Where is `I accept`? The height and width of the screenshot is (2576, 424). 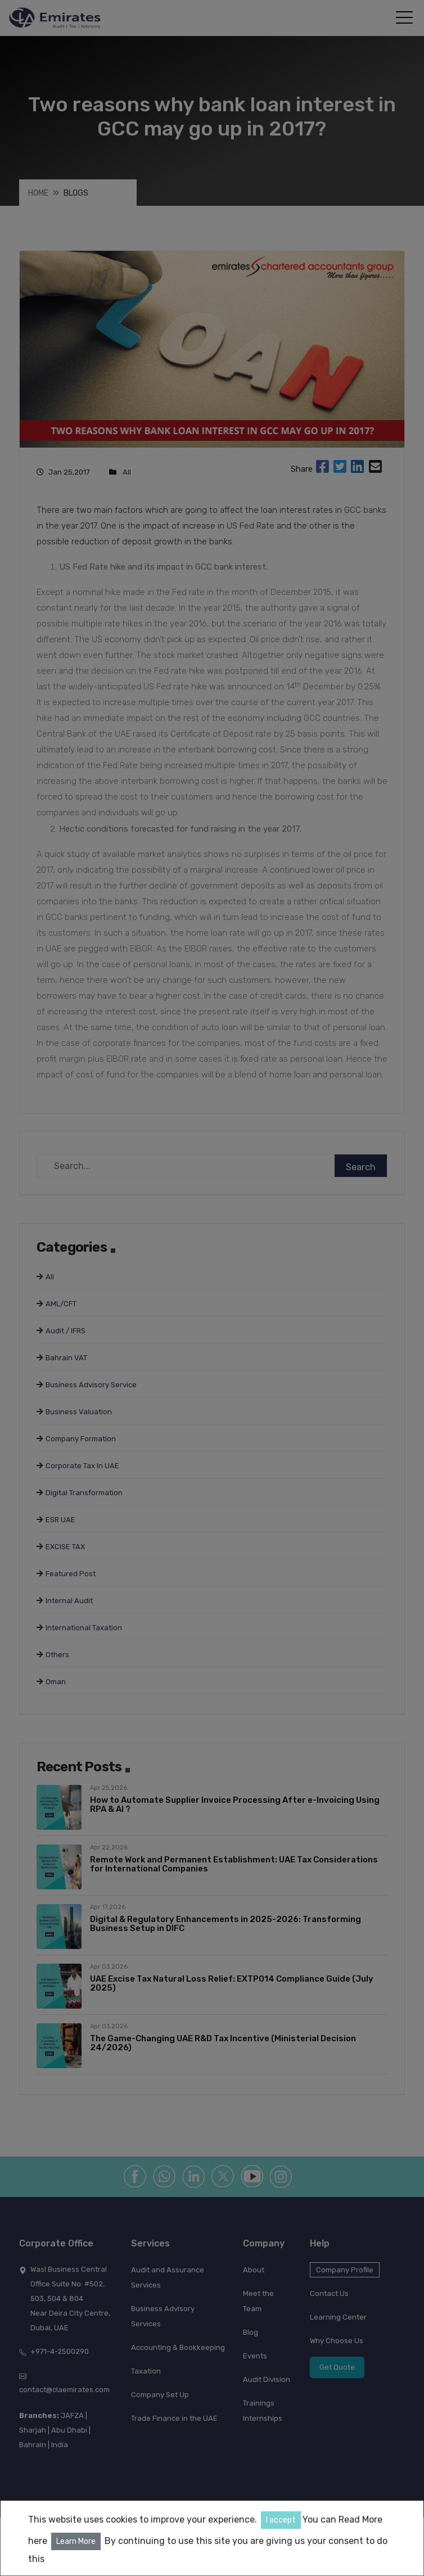 I accept is located at coordinates (281, 2520).